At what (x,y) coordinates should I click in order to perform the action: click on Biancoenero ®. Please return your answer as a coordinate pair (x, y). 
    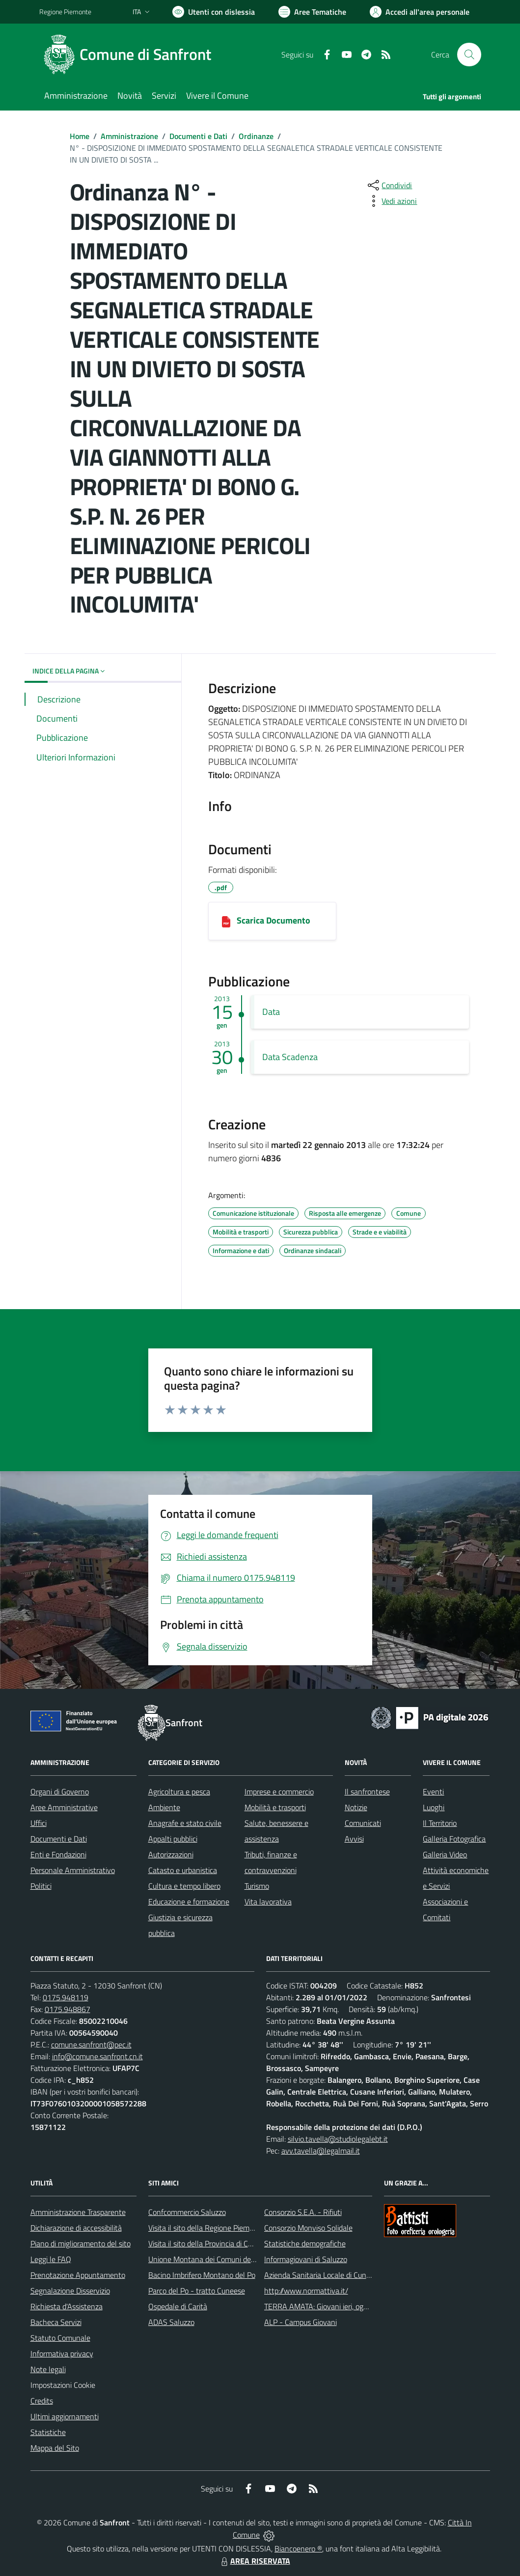
    Looking at the image, I should click on (298, 2548).